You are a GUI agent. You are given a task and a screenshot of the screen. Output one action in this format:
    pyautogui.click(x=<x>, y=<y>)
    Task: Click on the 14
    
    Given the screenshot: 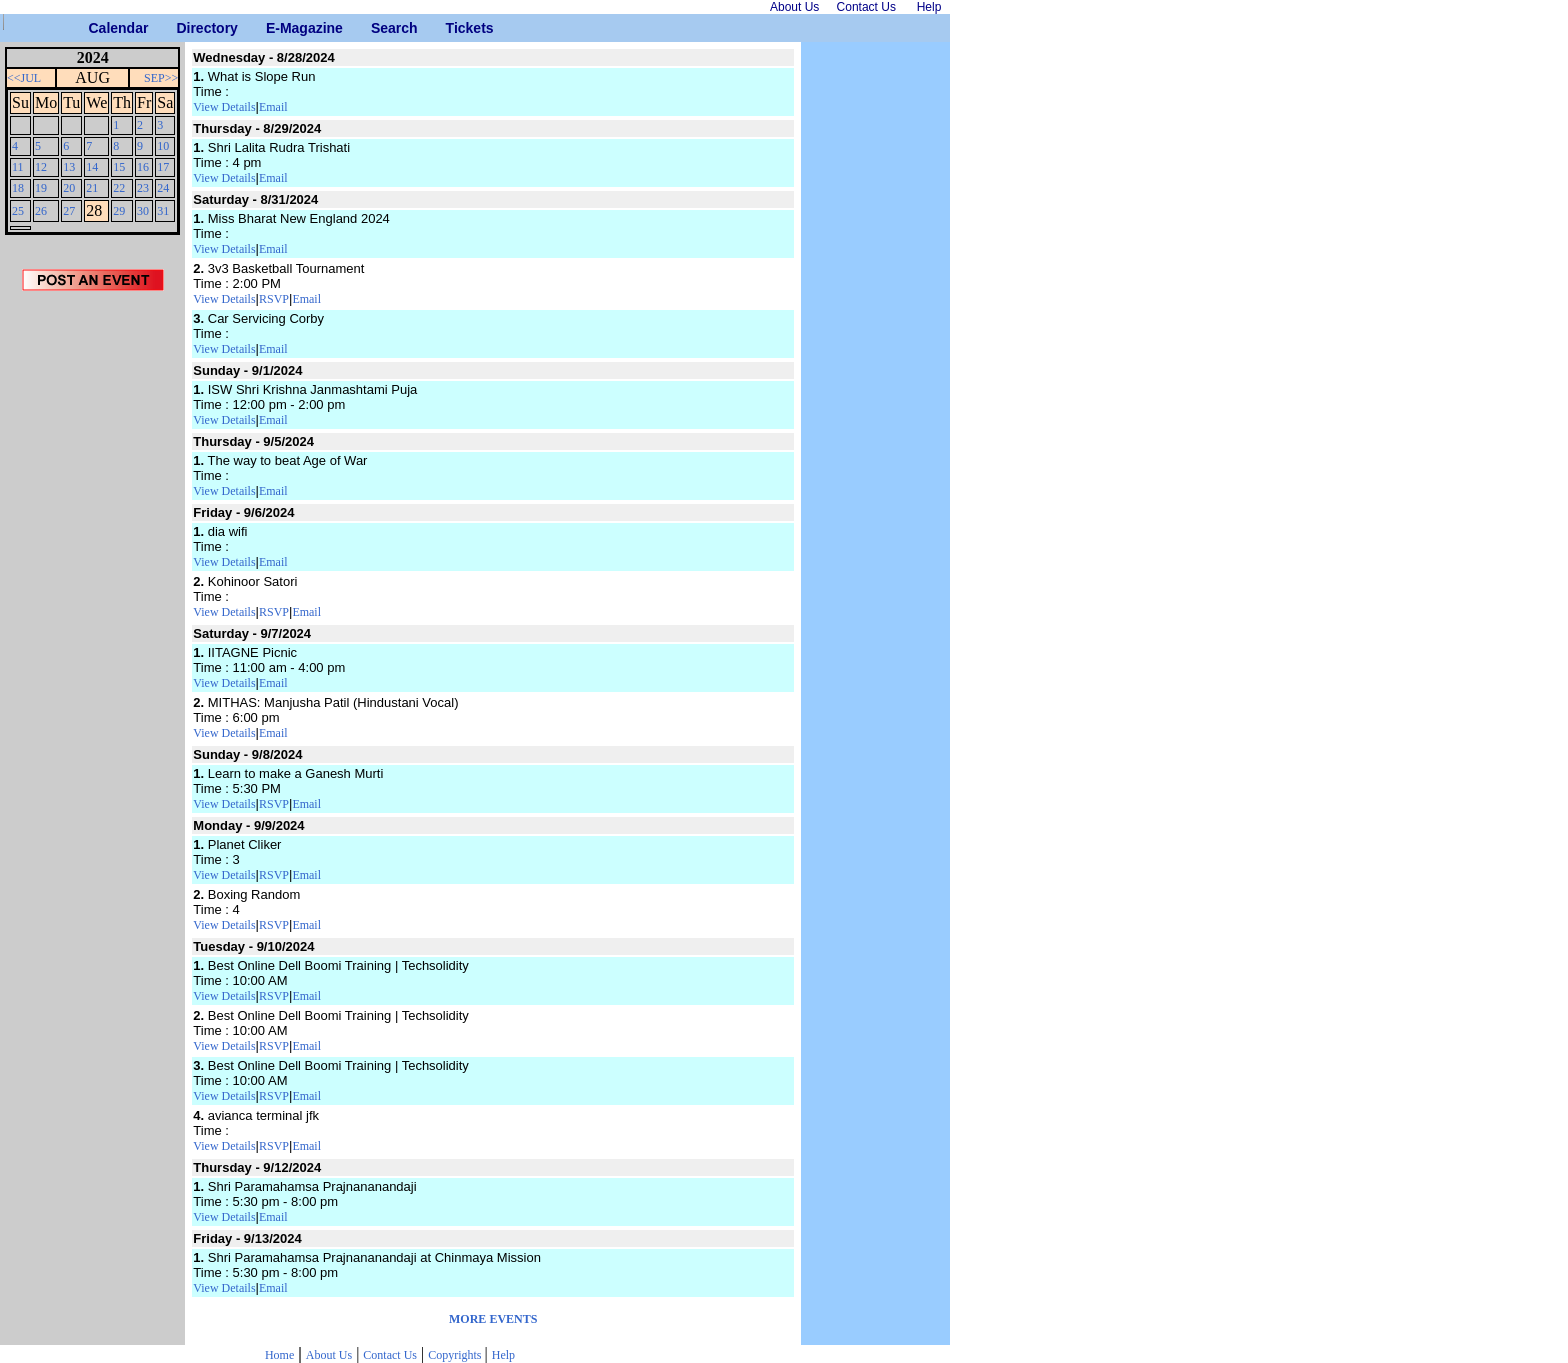 What is the action you would take?
    pyautogui.click(x=92, y=167)
    